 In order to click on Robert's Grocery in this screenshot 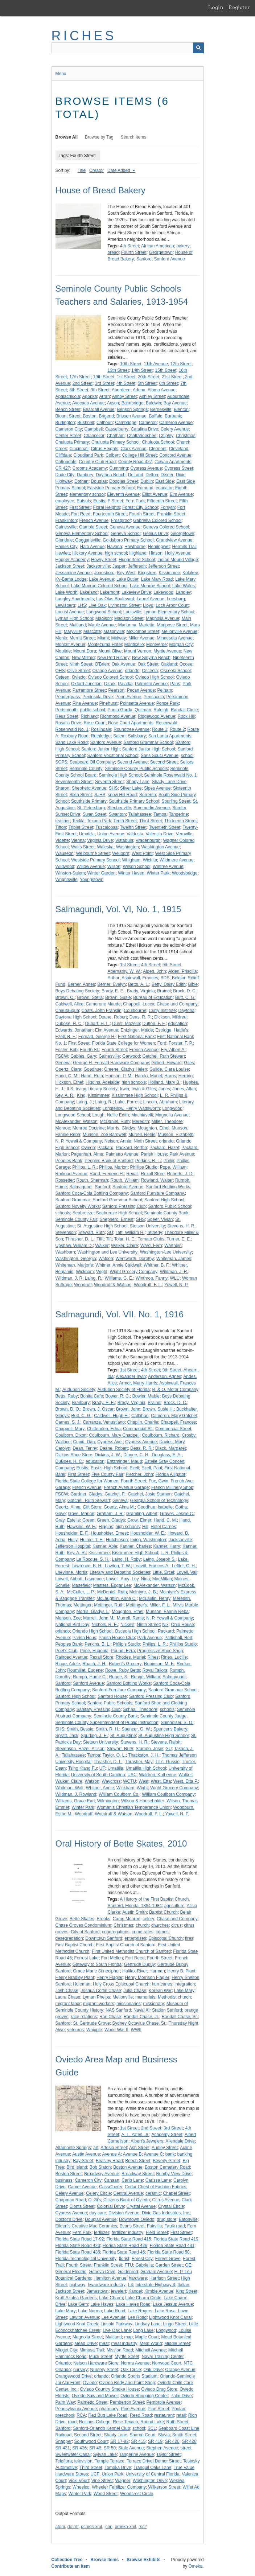, I will do `click(125, 1663)`.